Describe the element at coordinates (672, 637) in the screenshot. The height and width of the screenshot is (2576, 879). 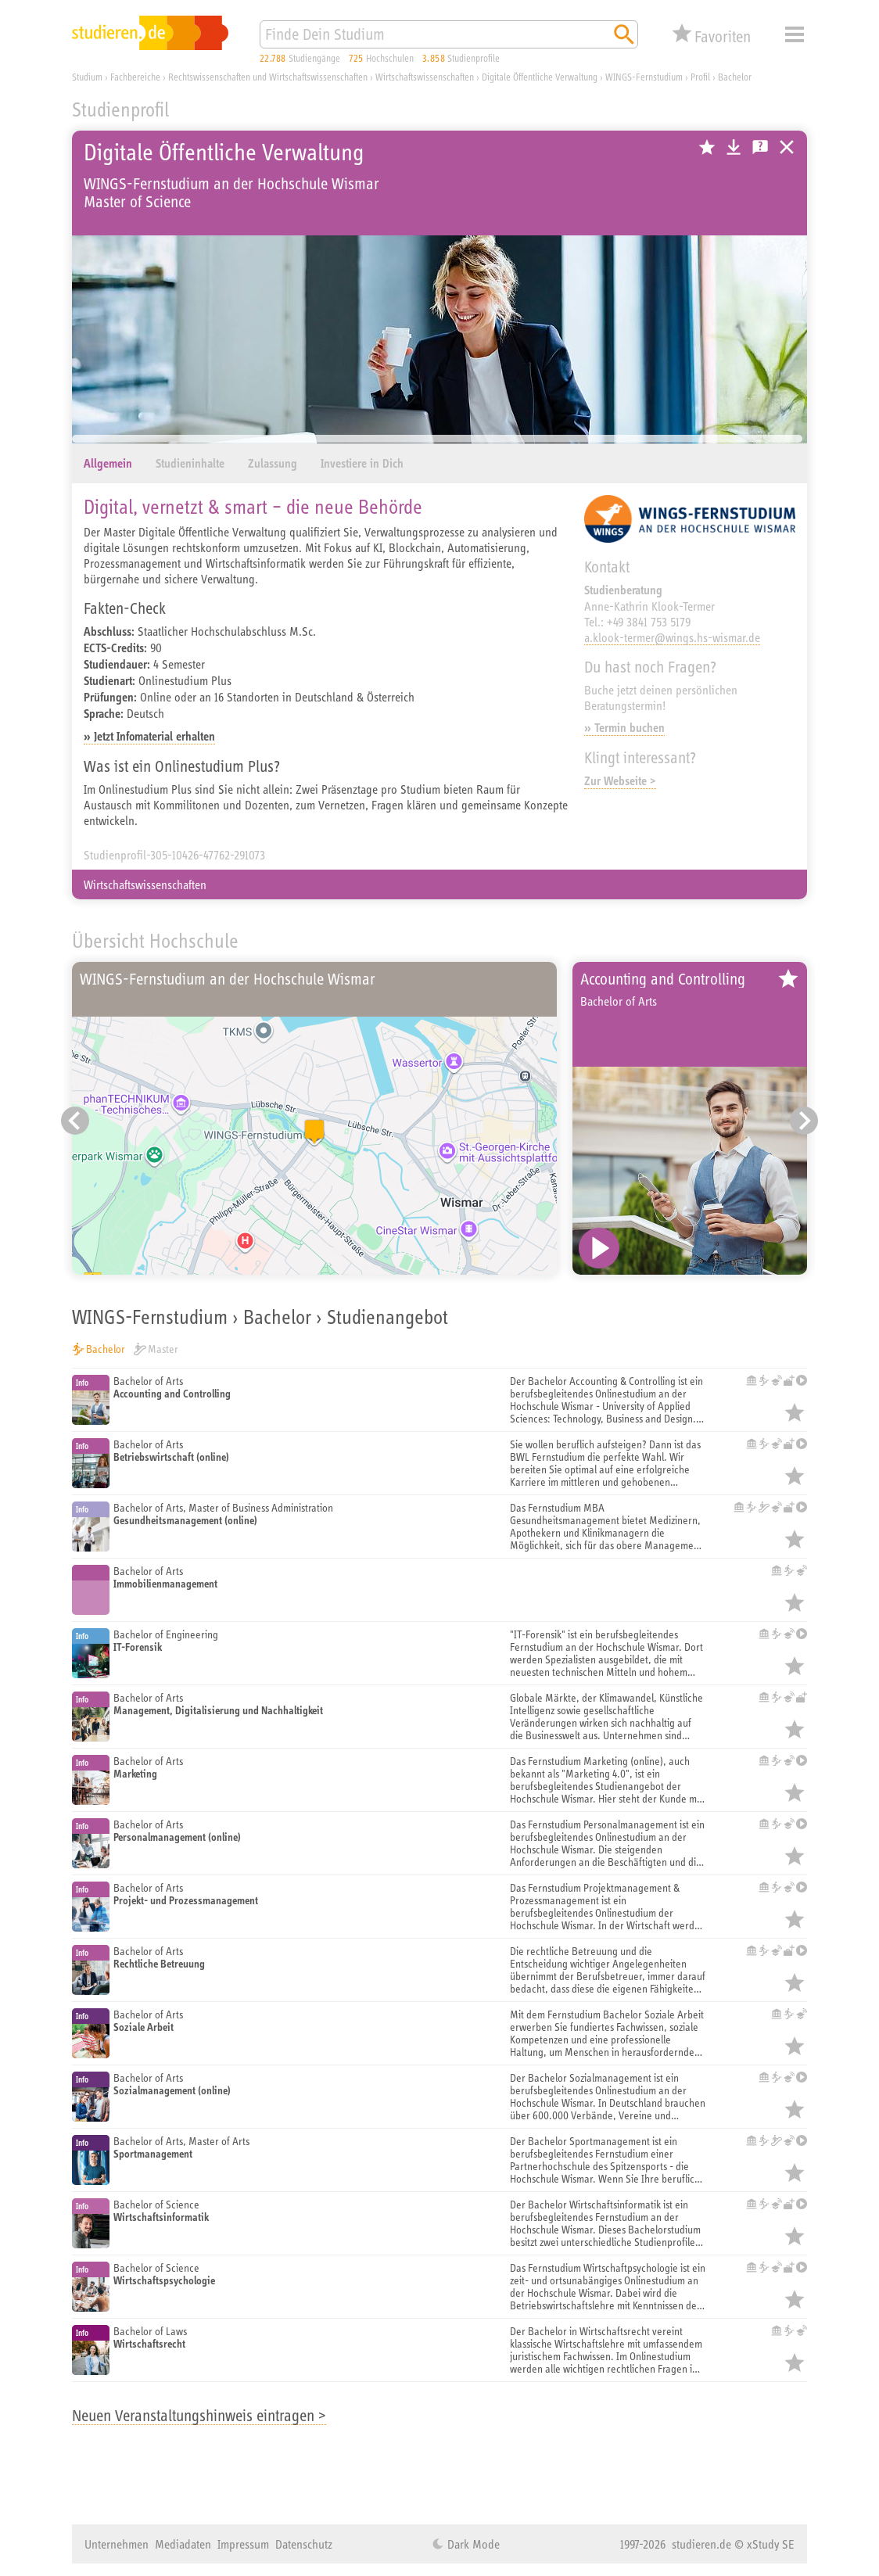
I see `a.klook-termer@wings.hs-wismar.de` at that location.